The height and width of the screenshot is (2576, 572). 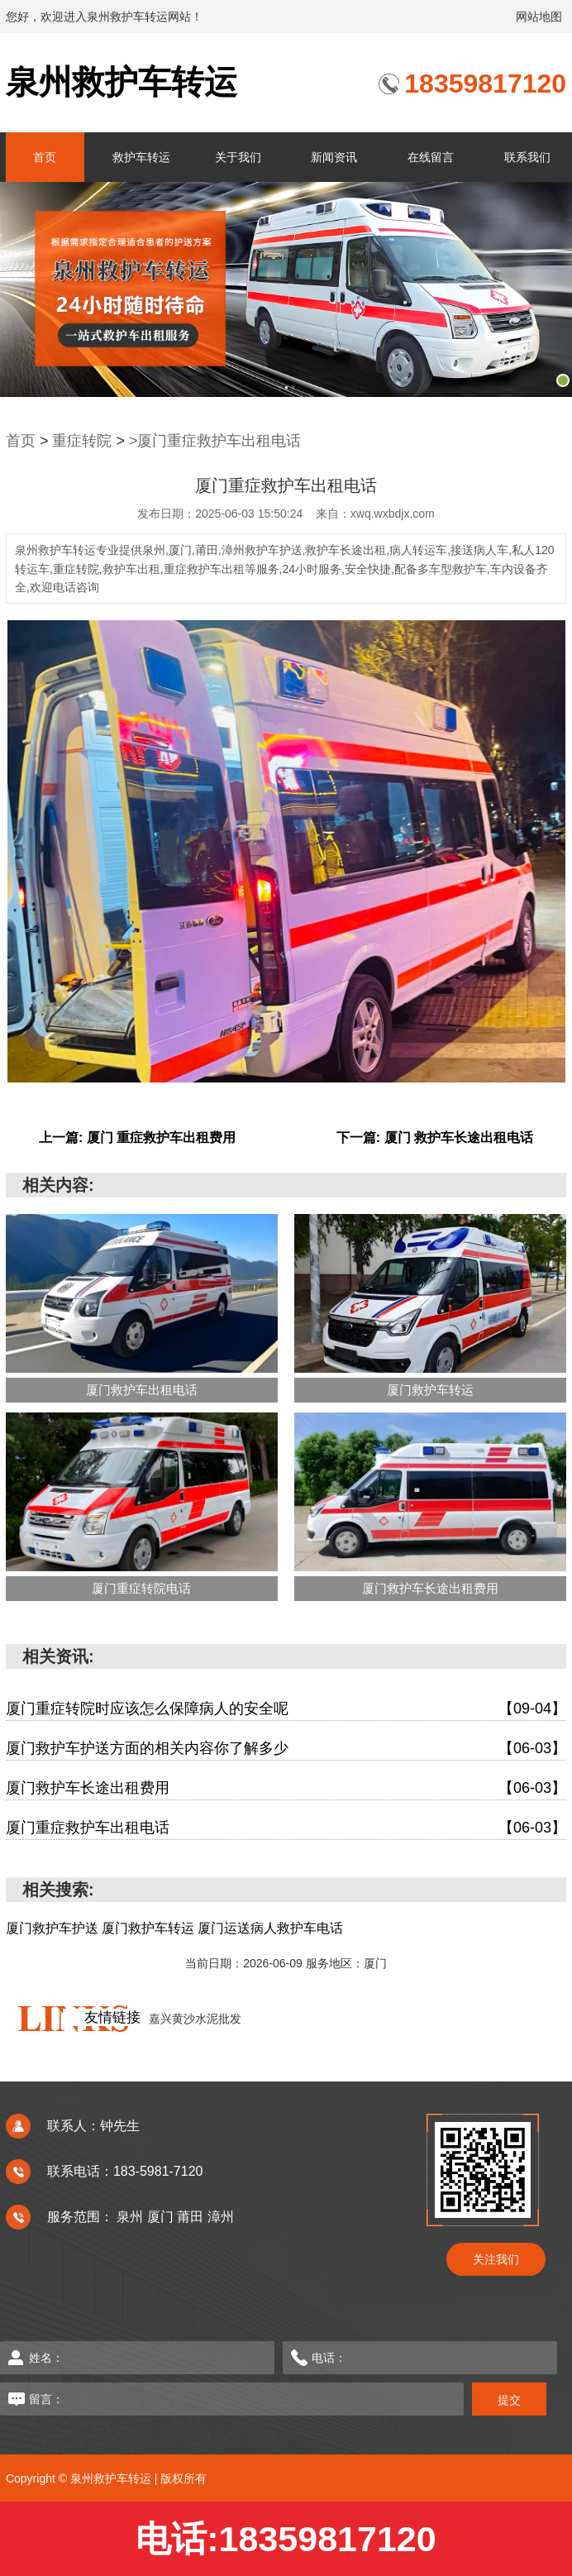 I want to click on >厦门重症救护车出租电话, so click(x=215, y=441).